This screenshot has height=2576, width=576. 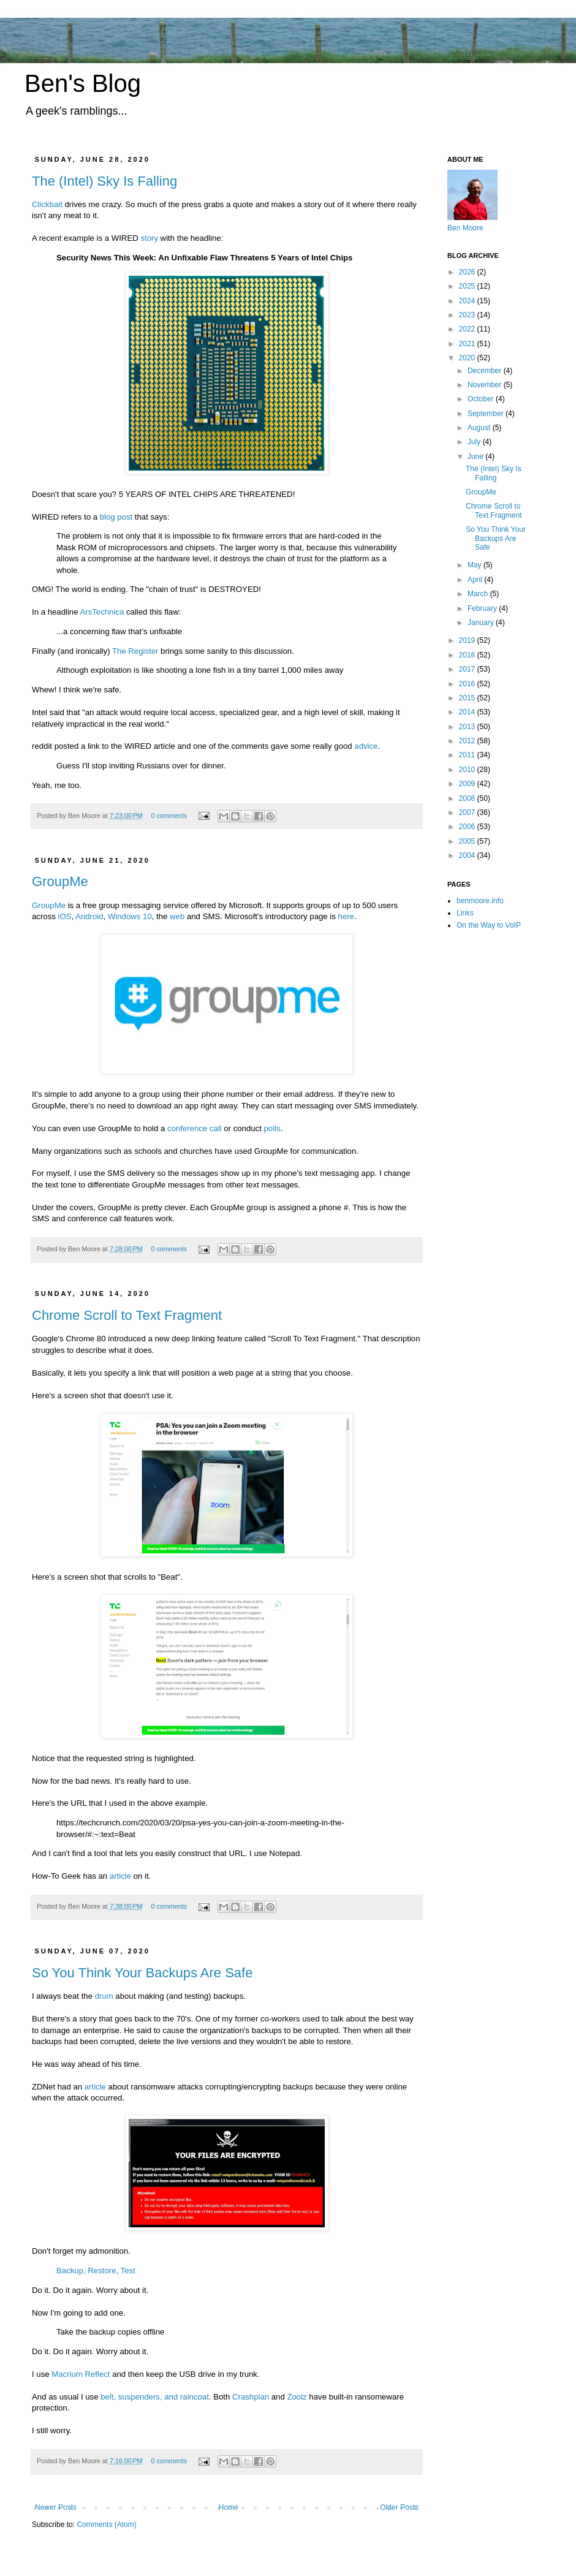 I want to click on blog post, so click(x=116, y=516).